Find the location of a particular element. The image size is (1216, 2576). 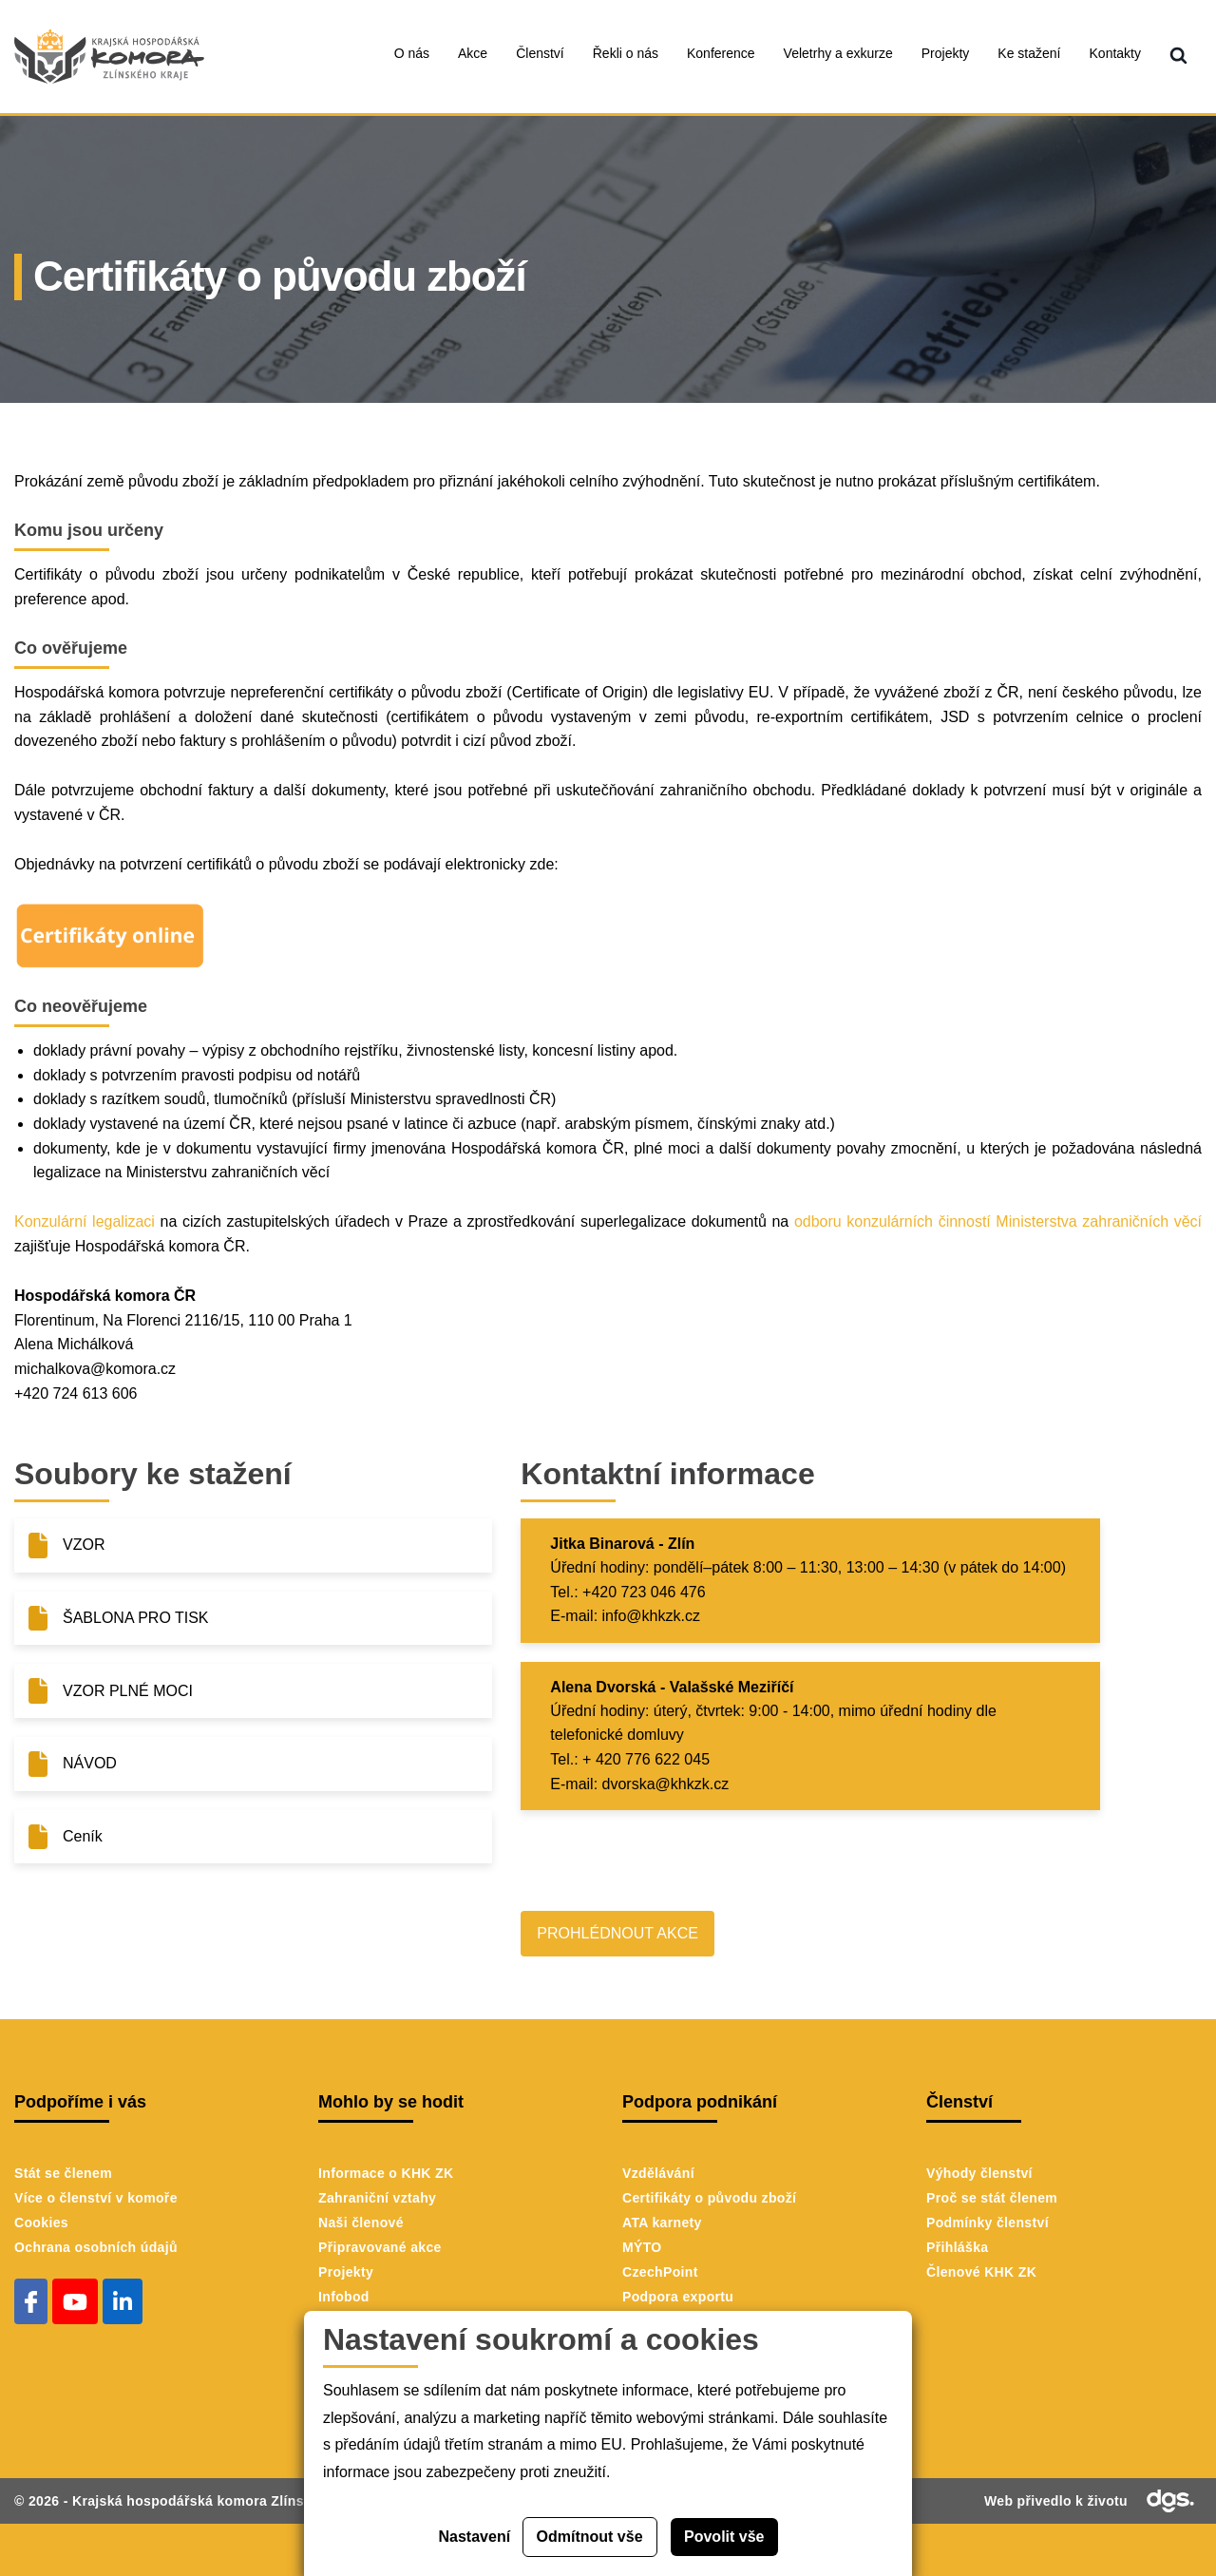

Ceník is located at coordinates (83, 1836).